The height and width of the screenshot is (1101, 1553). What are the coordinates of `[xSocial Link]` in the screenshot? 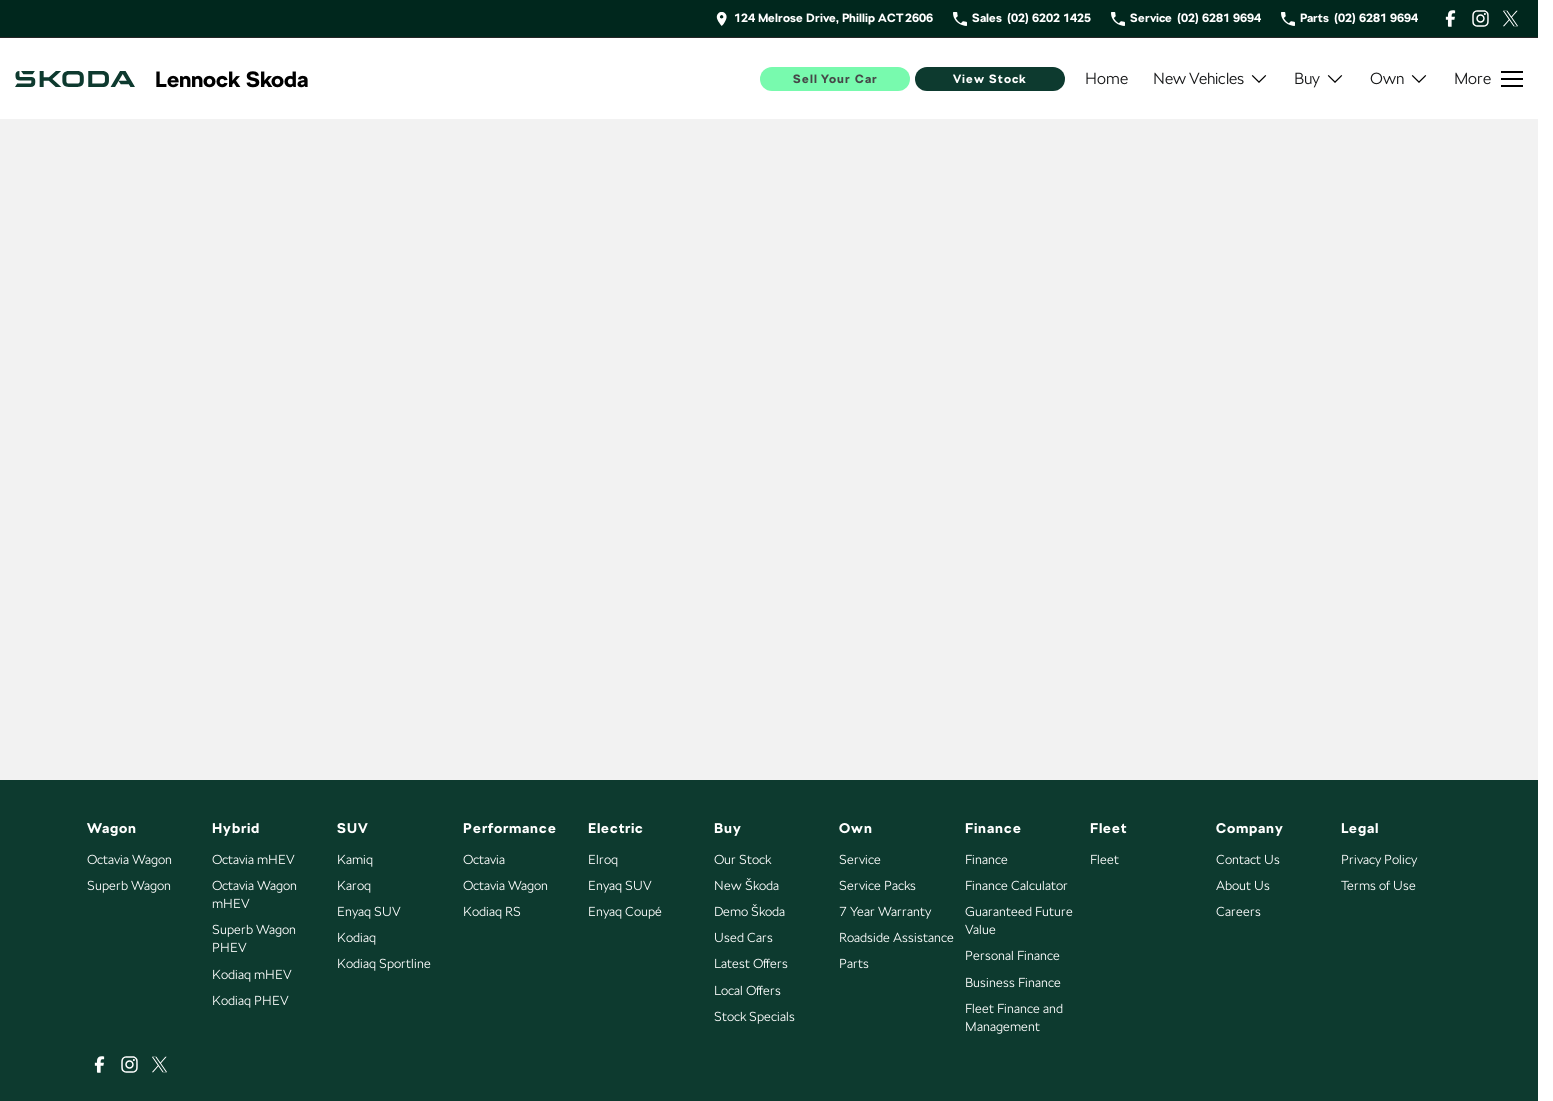 It's located at (1510, 18).